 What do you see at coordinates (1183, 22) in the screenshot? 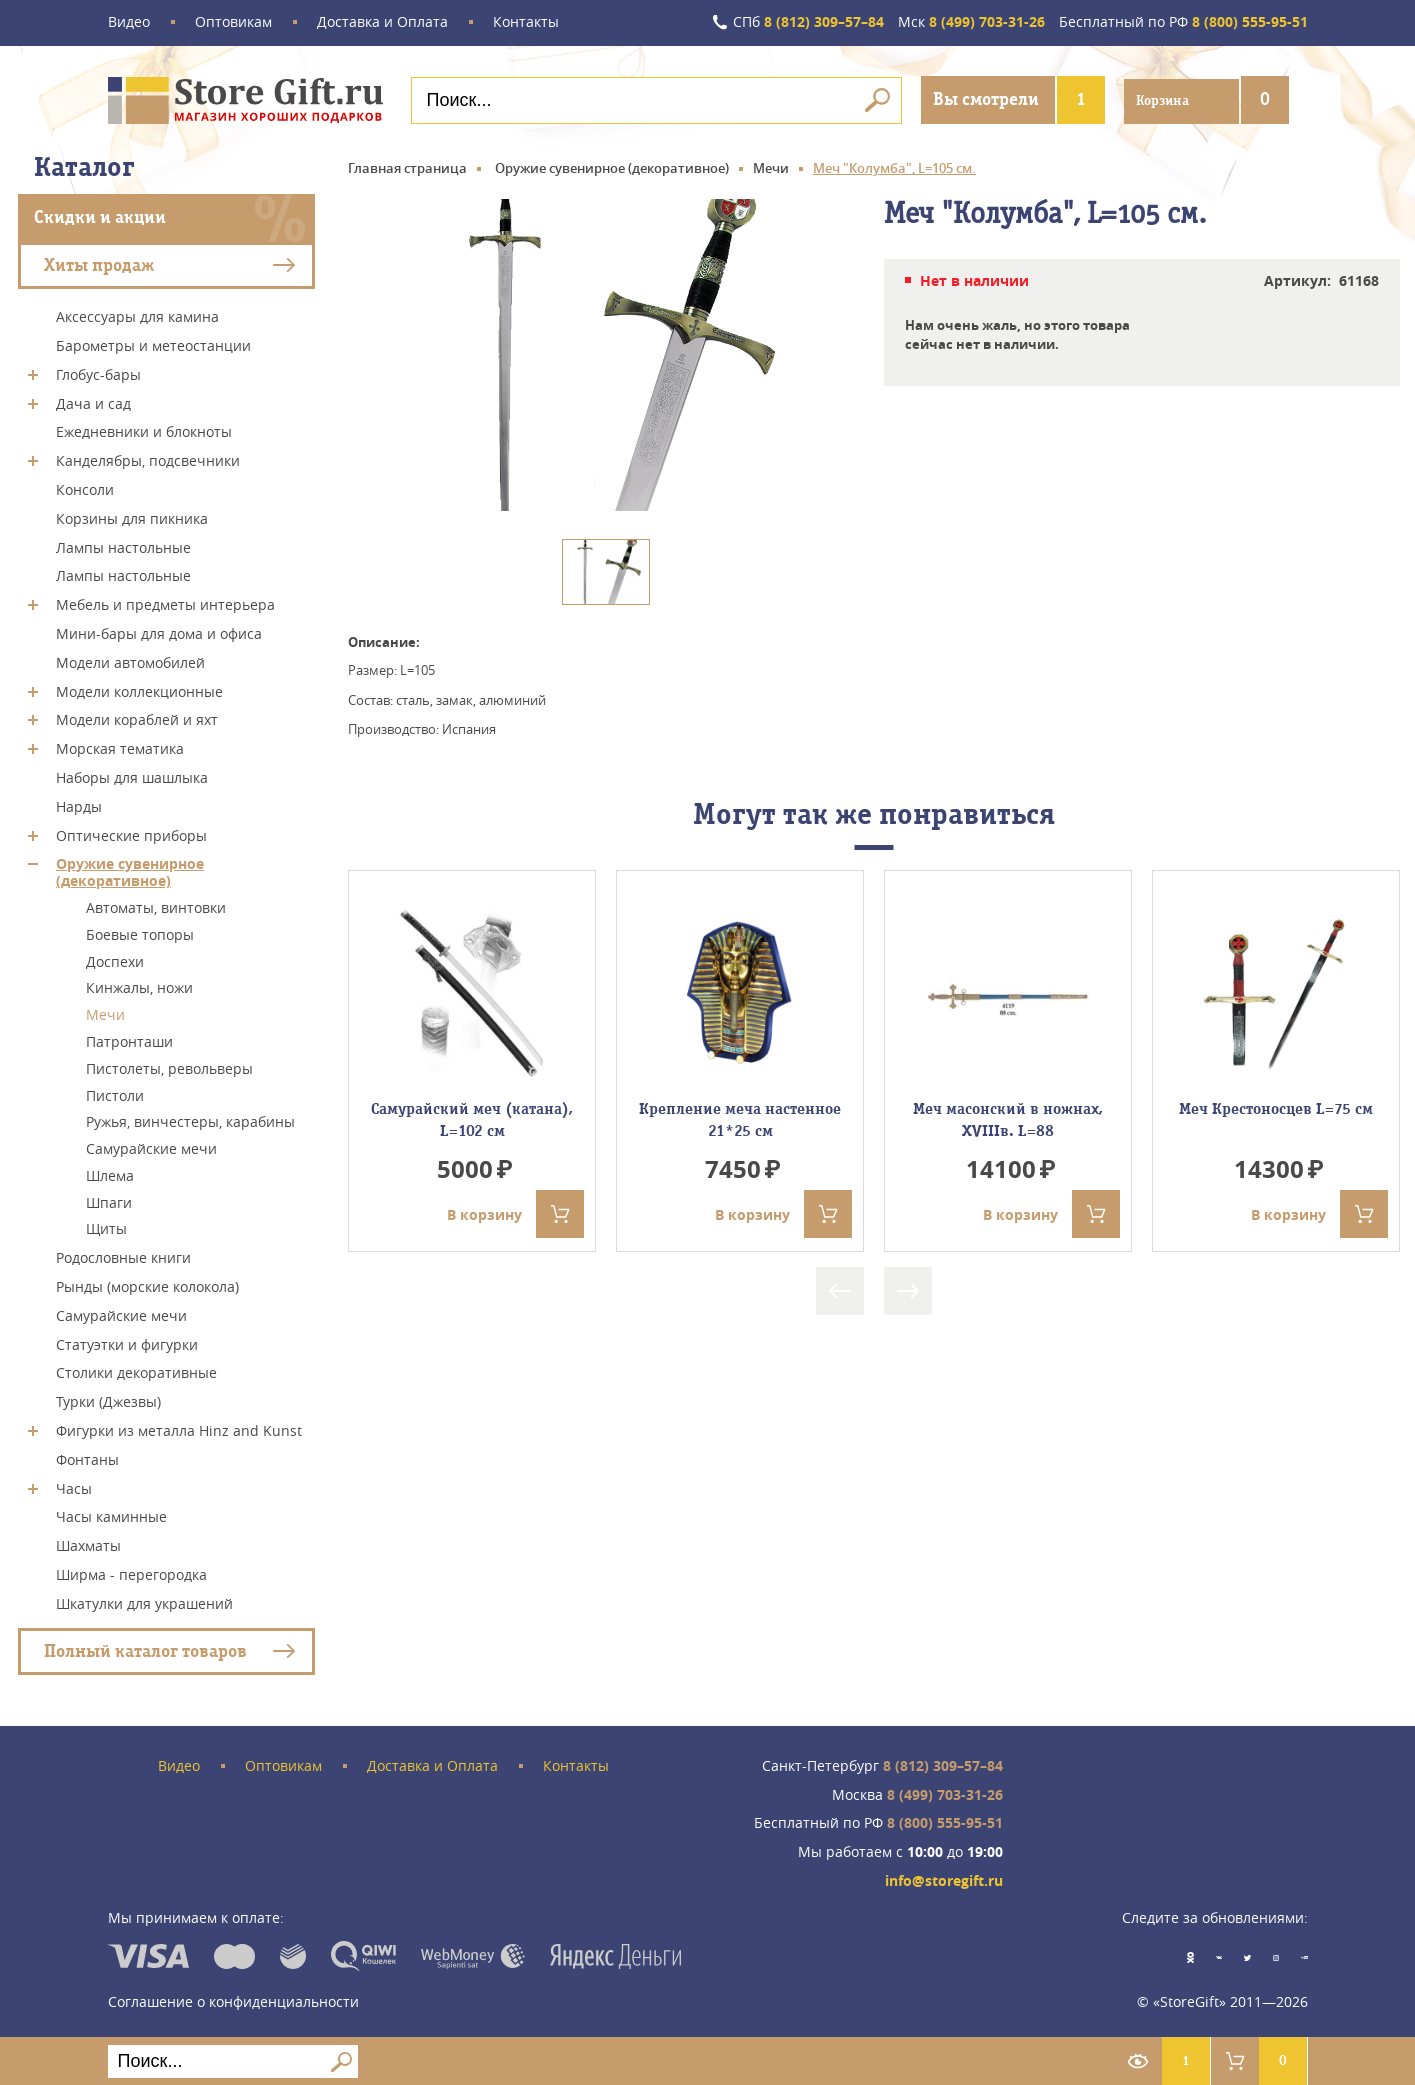
I see `8 (800) 555-95-51` at bounding box center [1183, 22].